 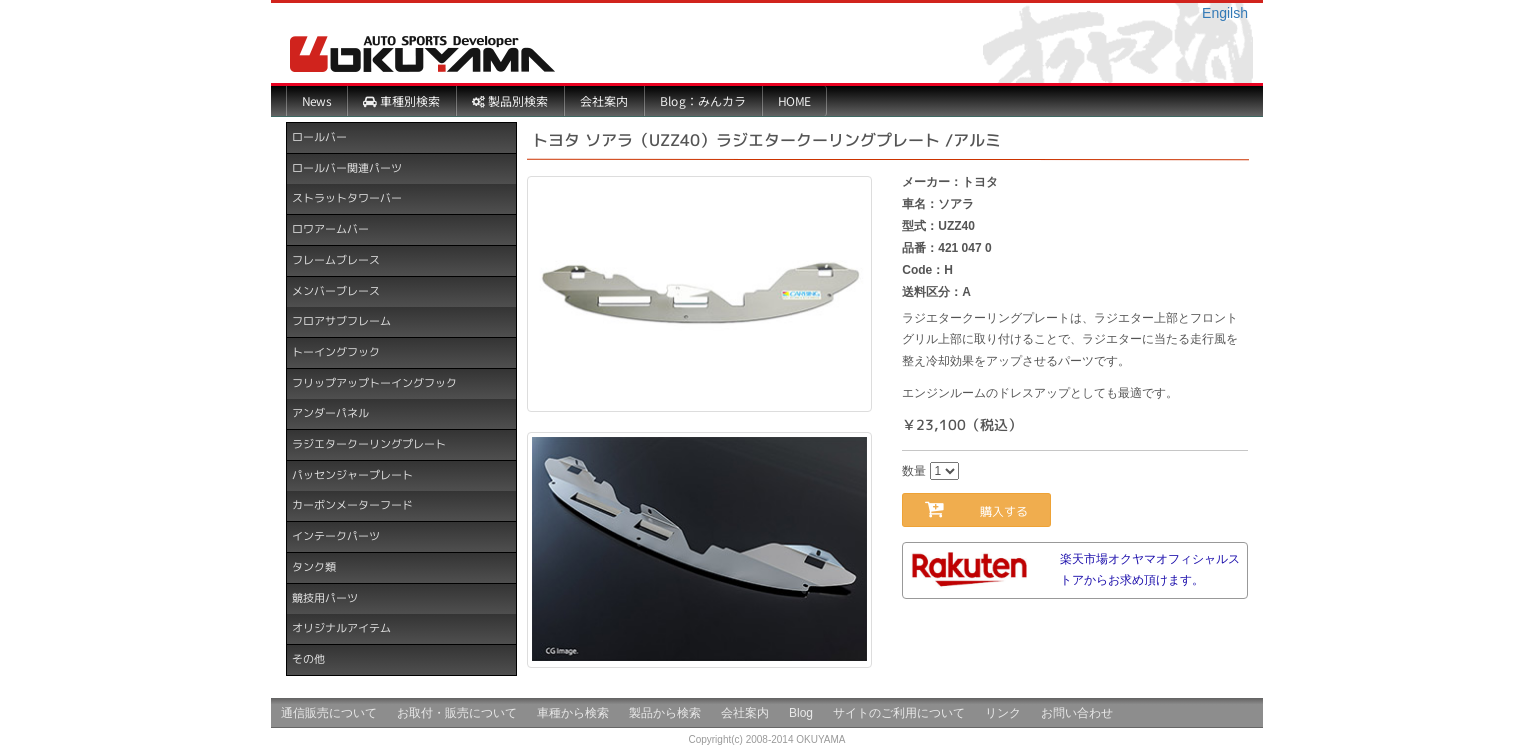 I want to click on サイトのご利用について, so click(x=899, y=713).